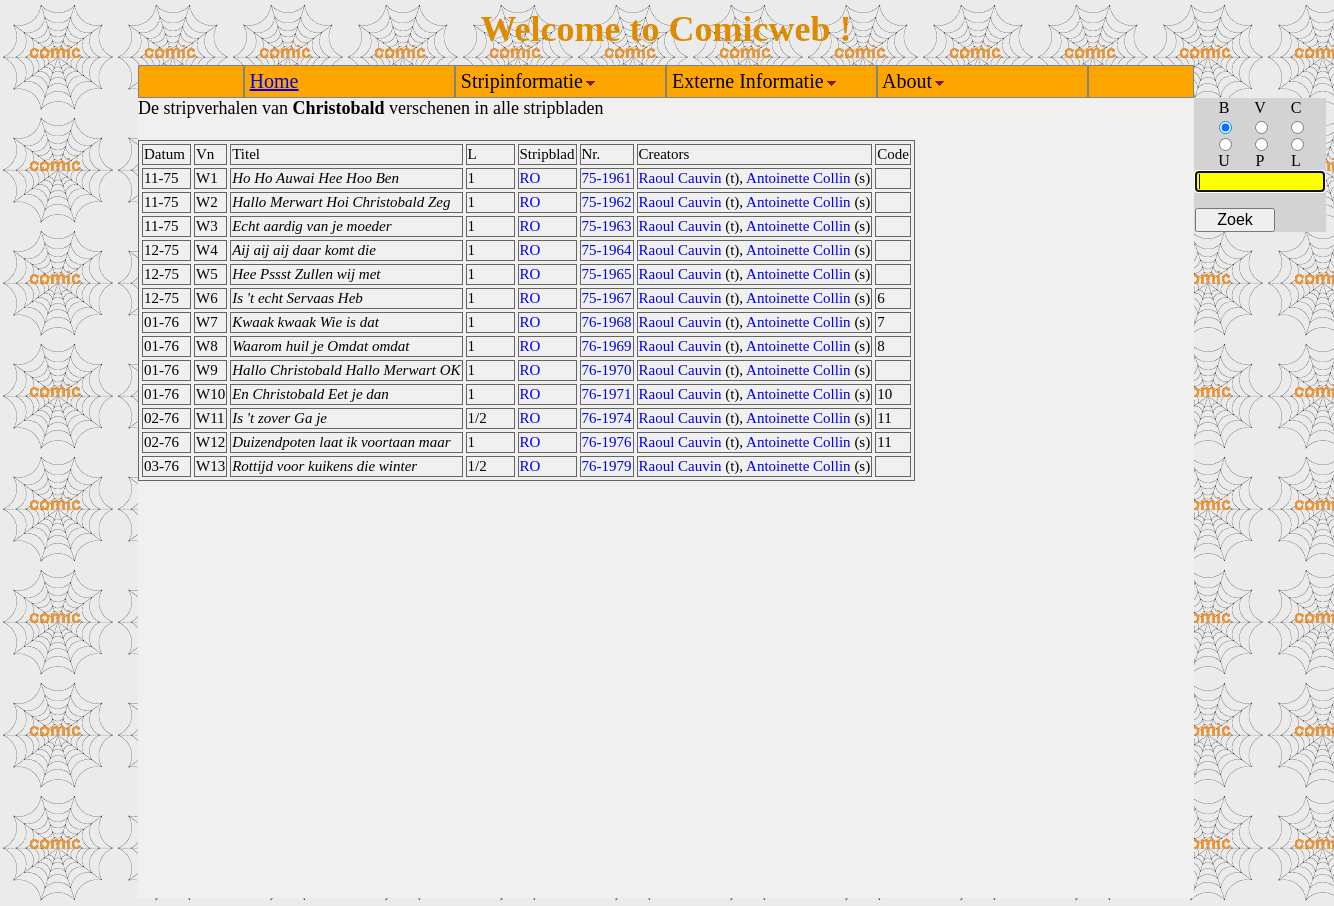  I want to click on 75-1964, so click(607, 250).